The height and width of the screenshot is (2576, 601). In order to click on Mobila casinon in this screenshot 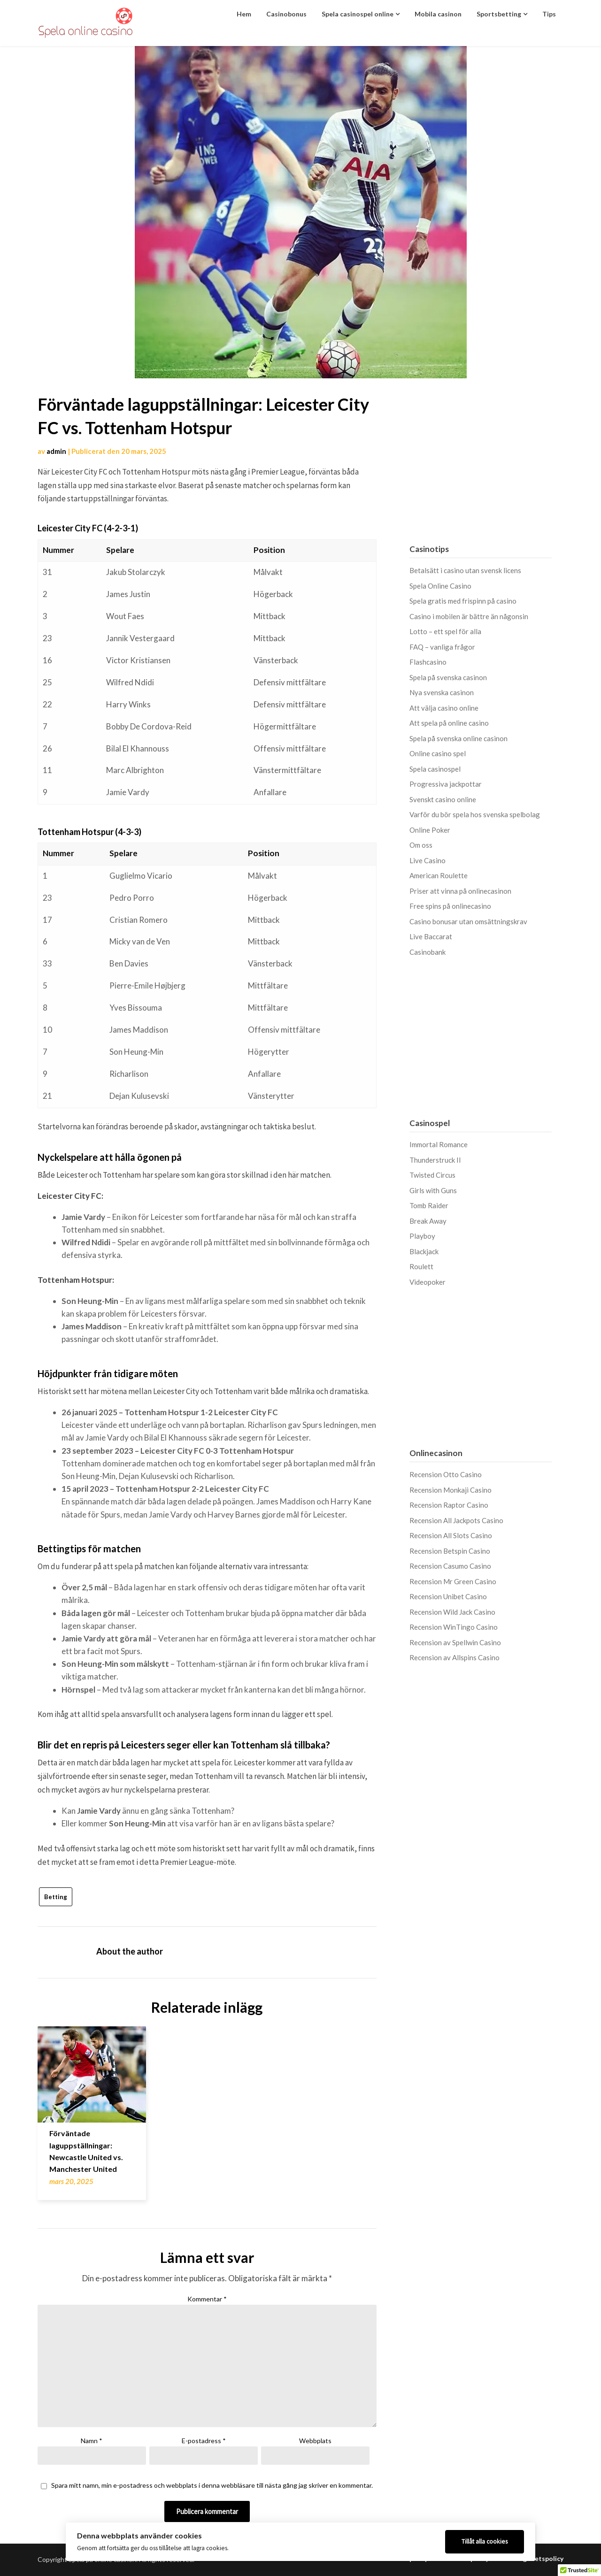, I will do `click(438, 14)`.